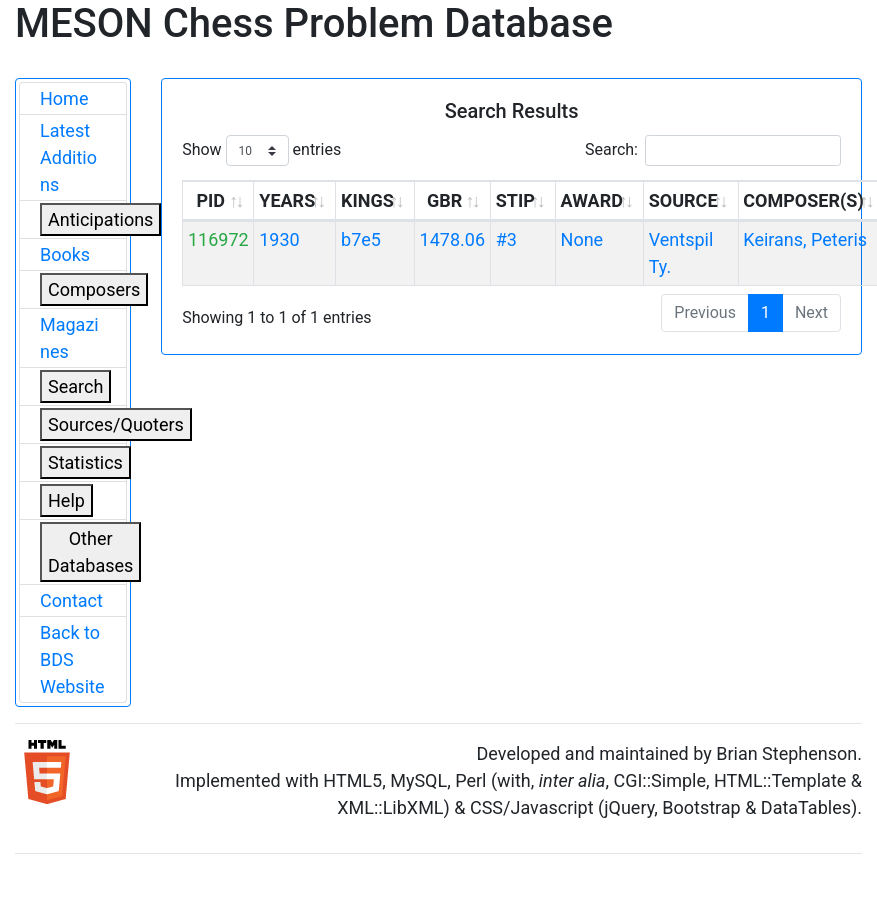 This screenshot has height=924, width=877. Describe the element at coordinates (287, 200) in the screenshot. I see `YEARS [YEARS: activate to sort column ascending]` at that location.